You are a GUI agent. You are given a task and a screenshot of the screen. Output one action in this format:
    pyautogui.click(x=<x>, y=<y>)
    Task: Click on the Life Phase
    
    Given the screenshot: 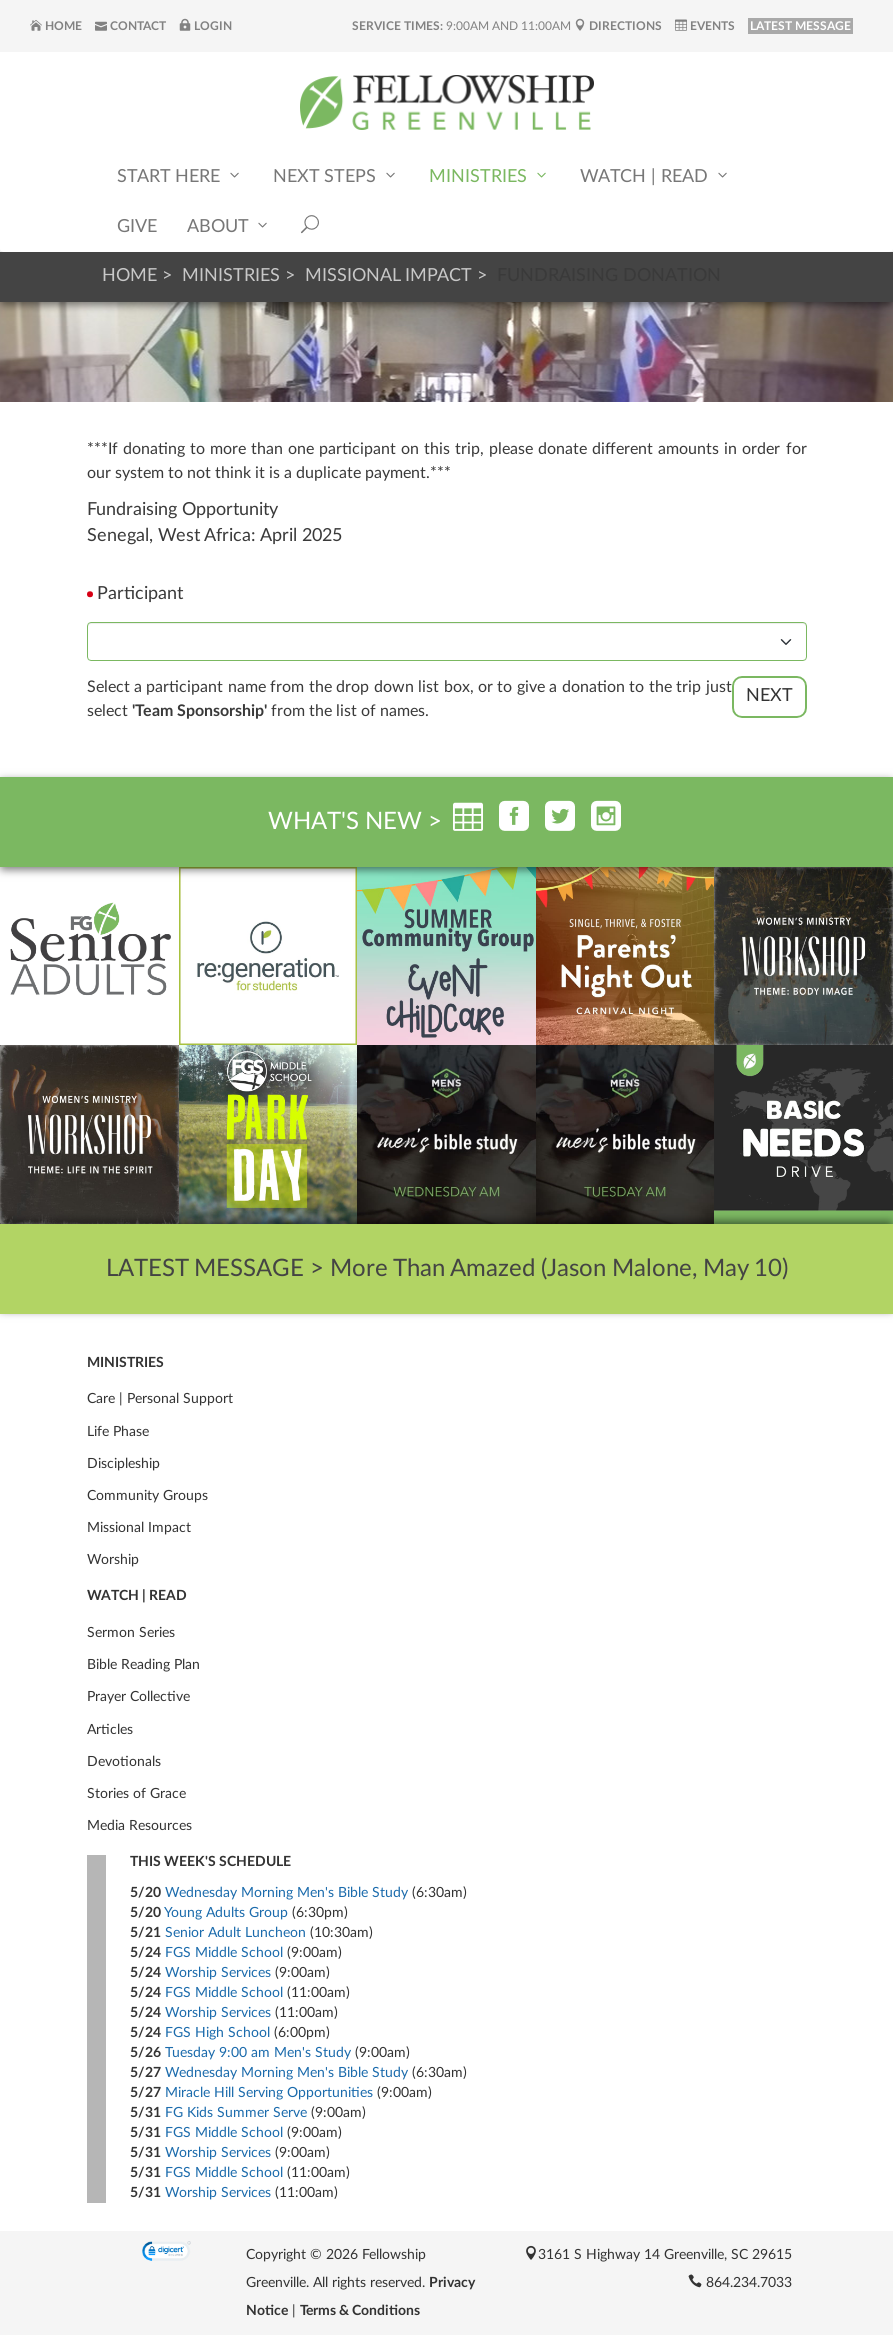 What is the action you would take?
    pyautogui.click(x=118, y=1432)
    